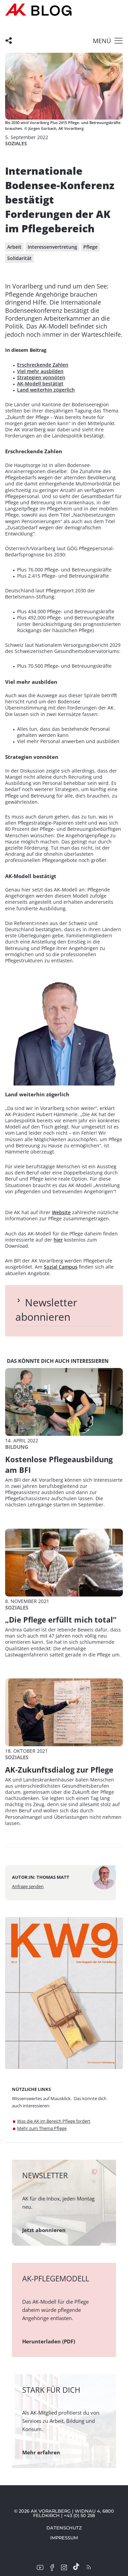 This screenshot has width=128, height=2576. What do you see at coordinates (19, 258) in the screenshot?
I see `Solidarität` at bounding box center [19, 258].